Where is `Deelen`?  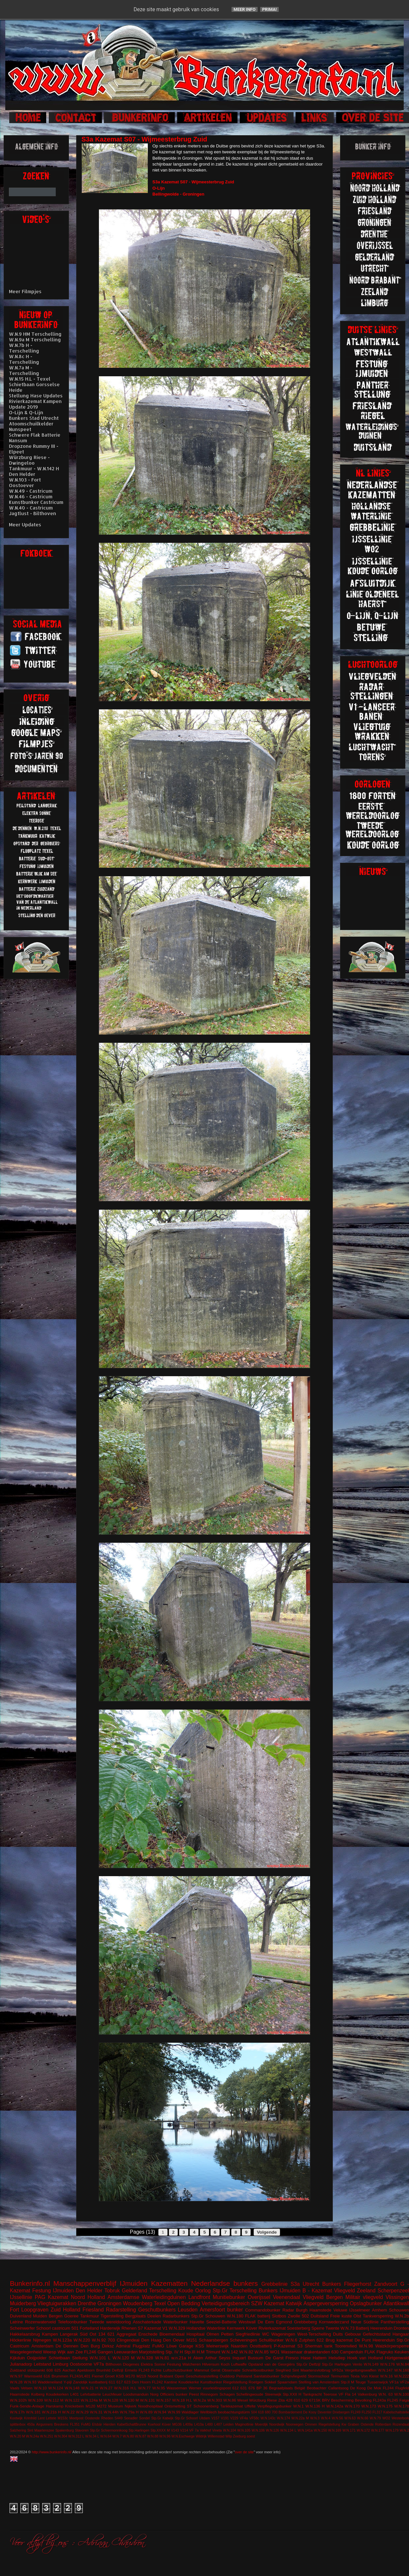
Deelen is located at coordinates (154, 2315).